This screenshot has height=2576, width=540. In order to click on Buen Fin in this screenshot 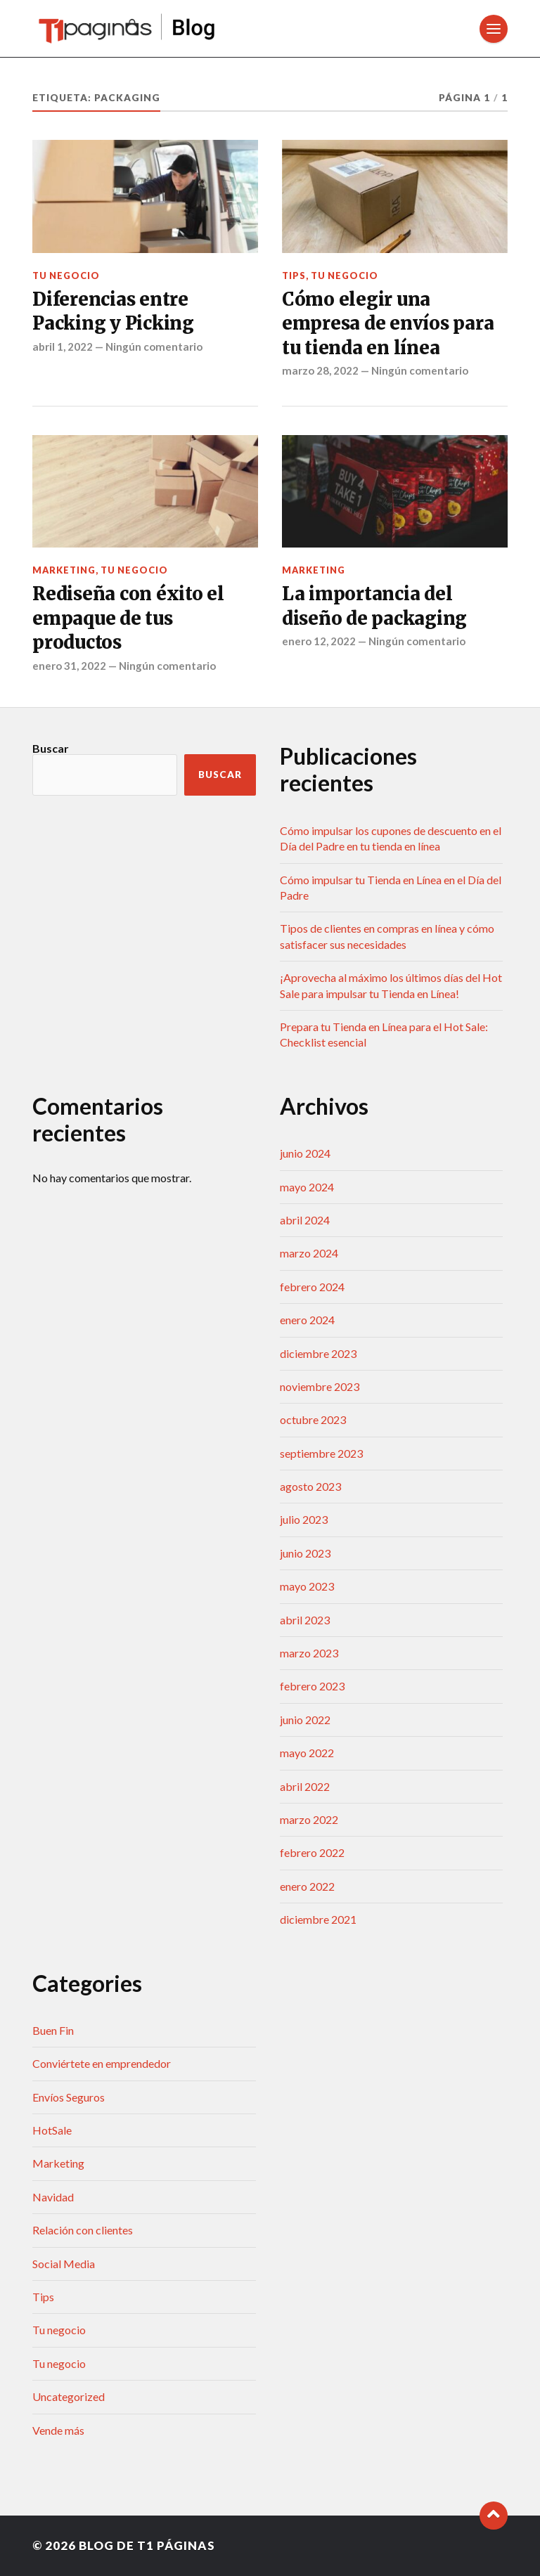, I will do `click(53, 2030)`.